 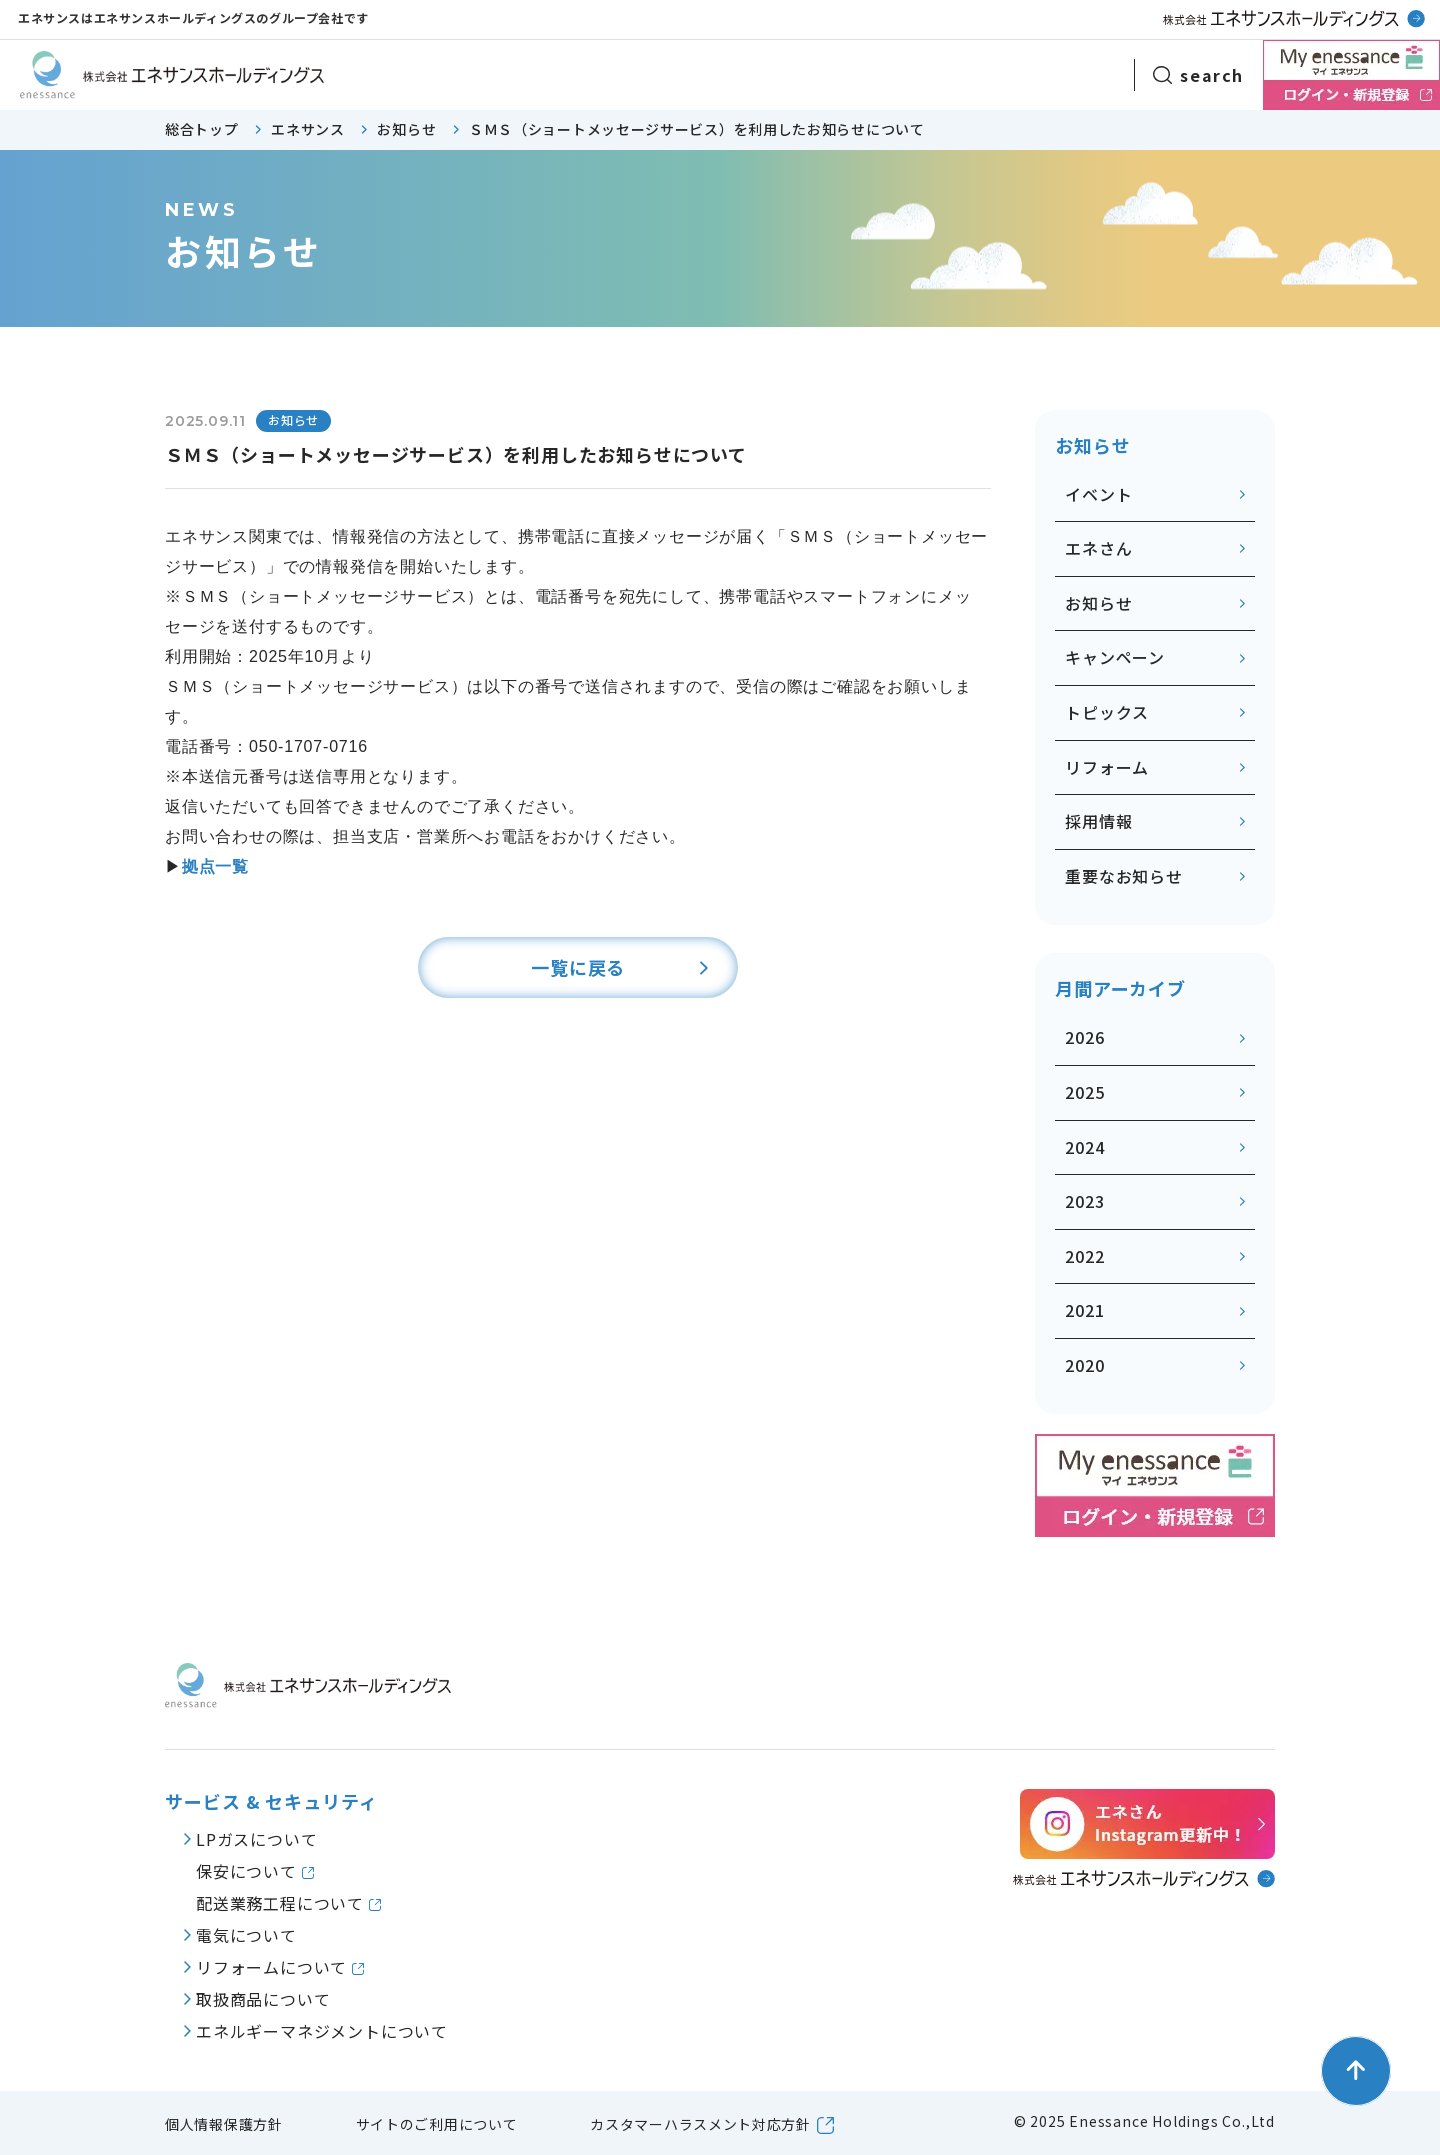 What do you see at coordinates (578, 967) in the screenshot?
I see `一覧に戻る` at bounding box center [578, 967].